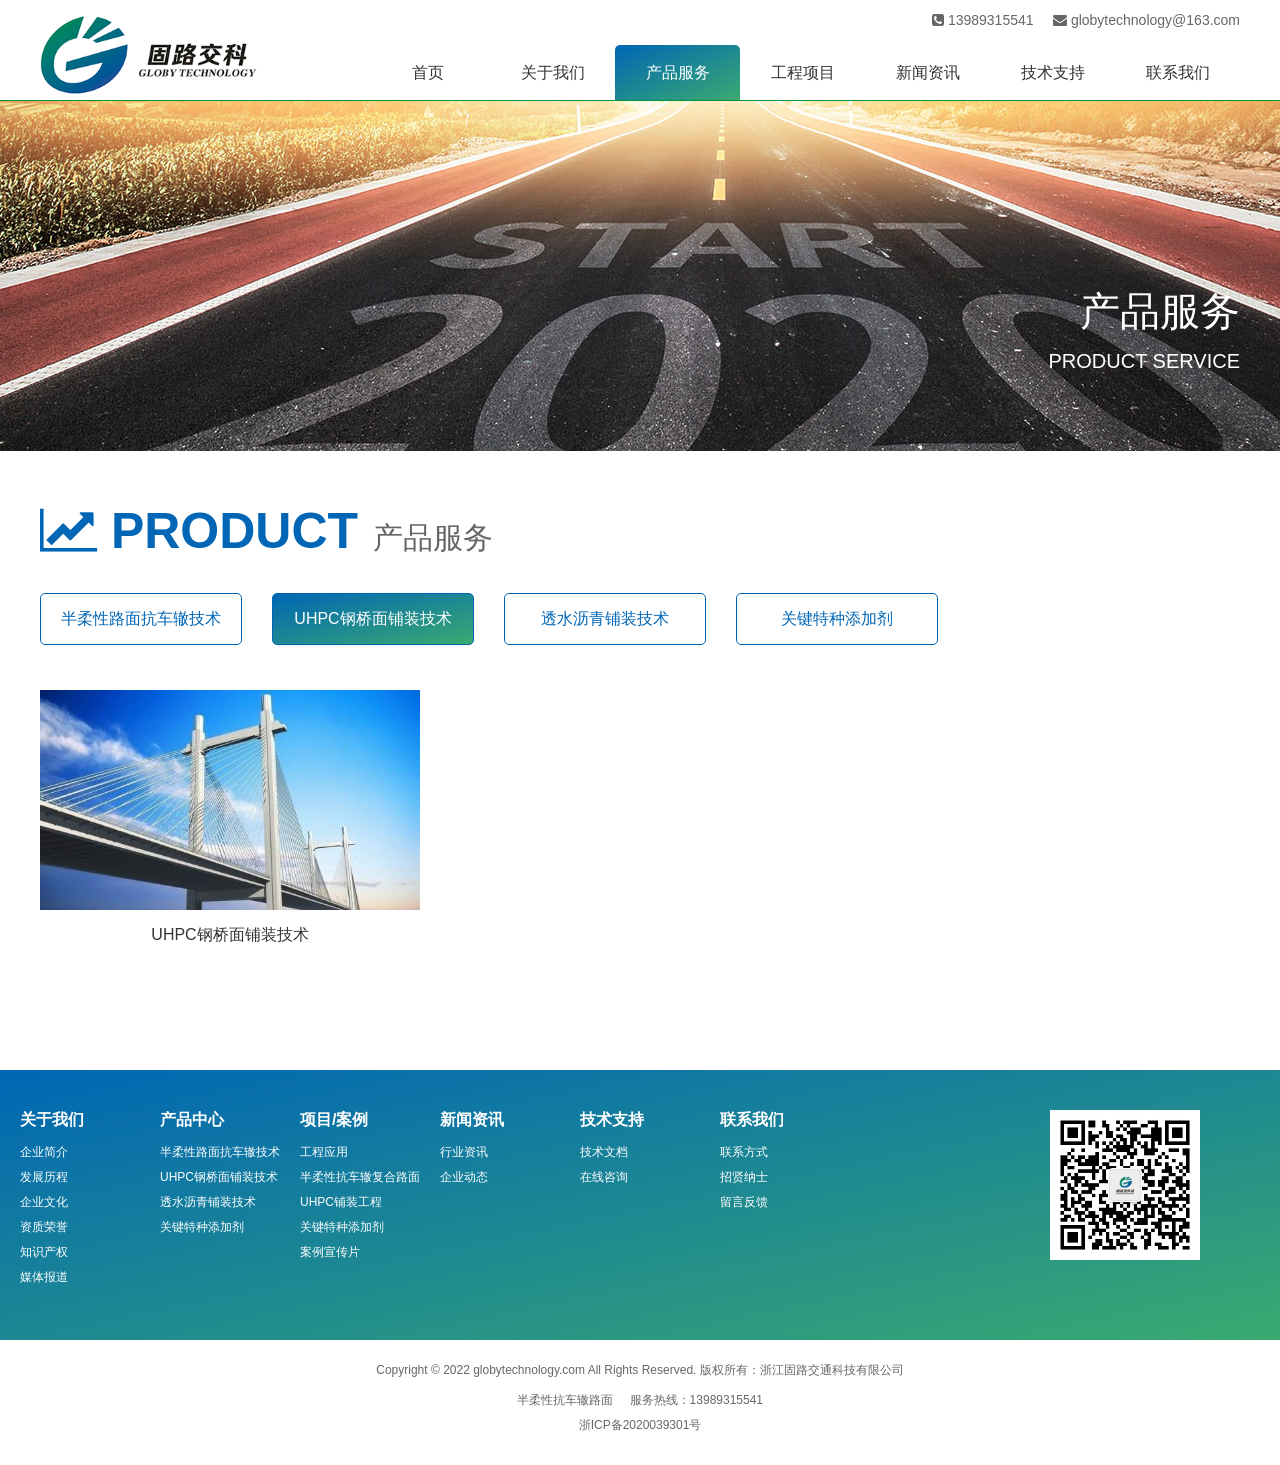  Describe the element at coordinates (44, 1227) in the screenshot. I see `资质荣誉` at that location.